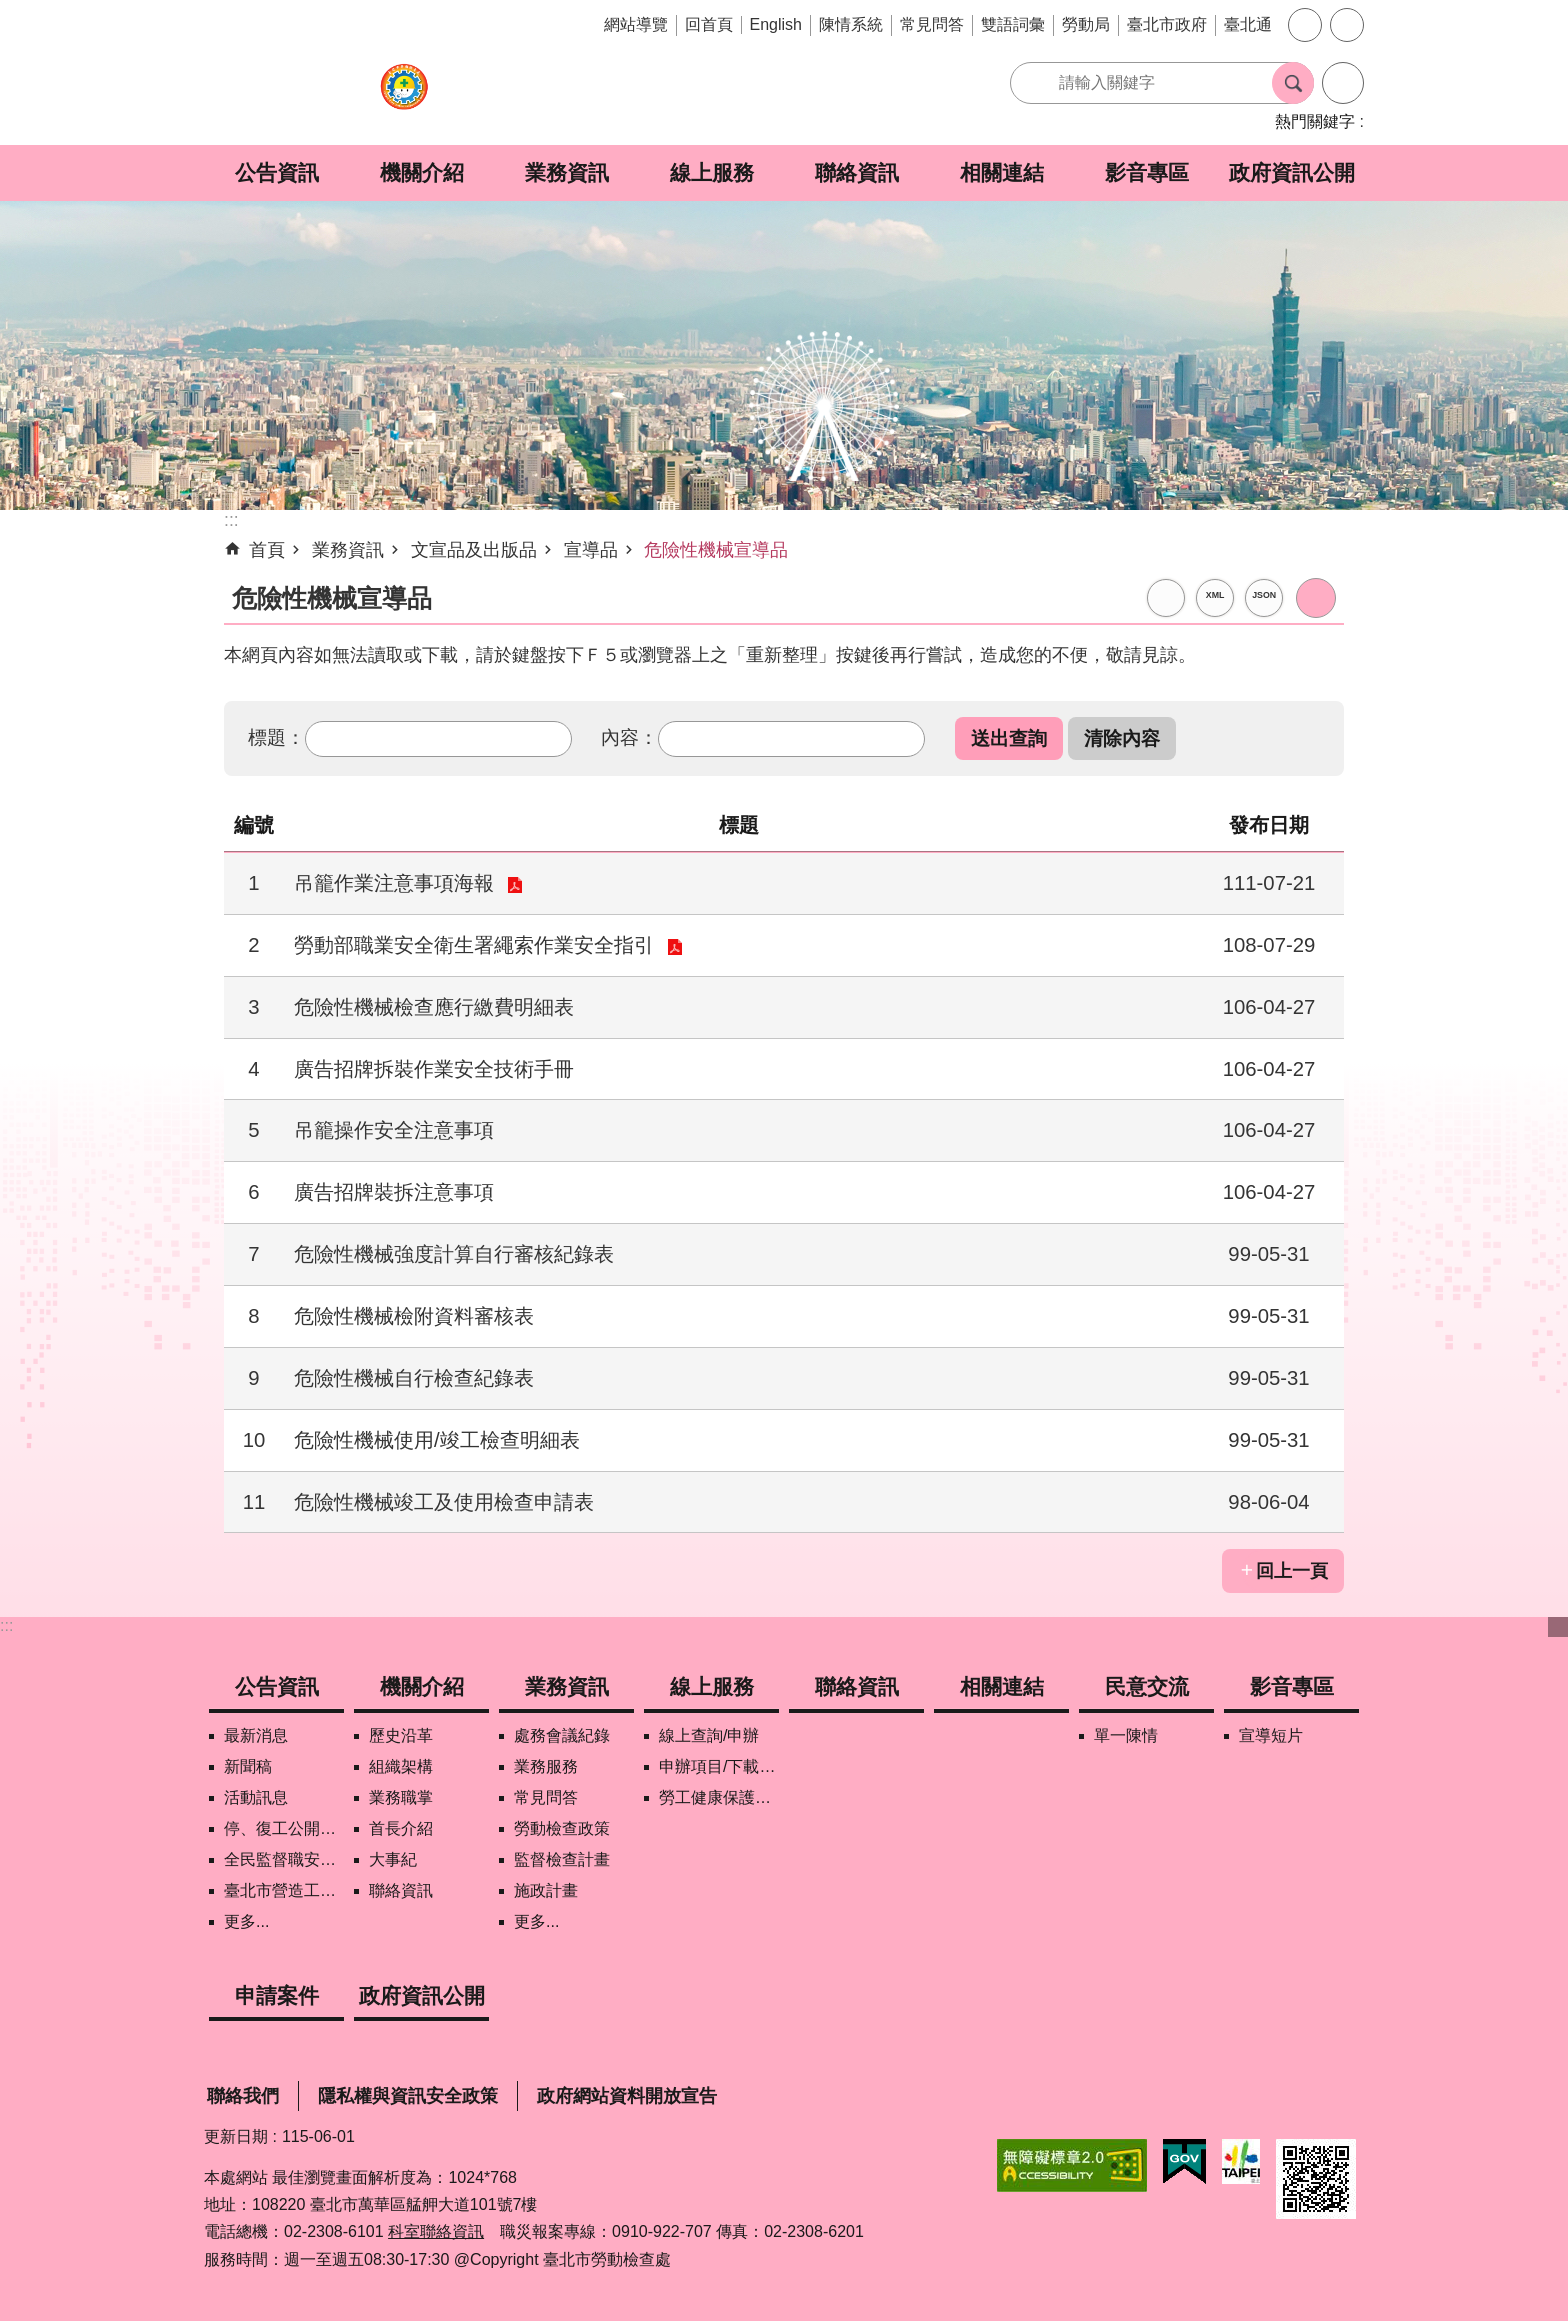  I want to click on [button], so click(1009, 738).